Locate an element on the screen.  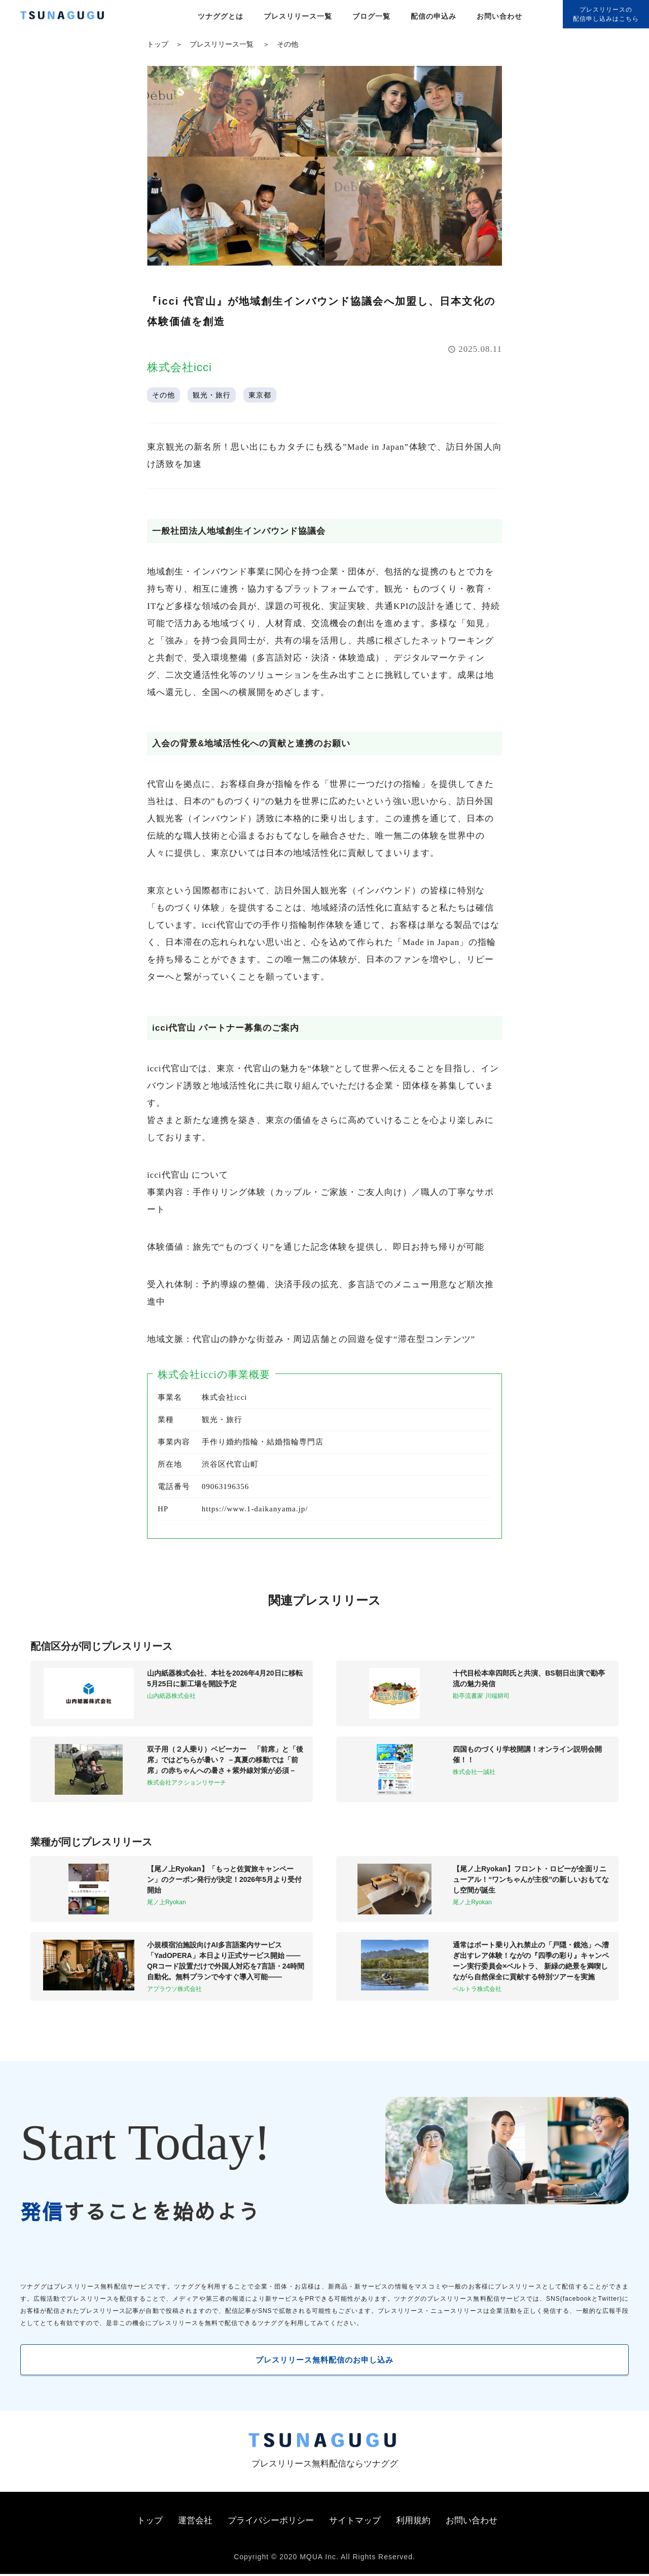
配信の申込み is located at coordinates (433, 16).